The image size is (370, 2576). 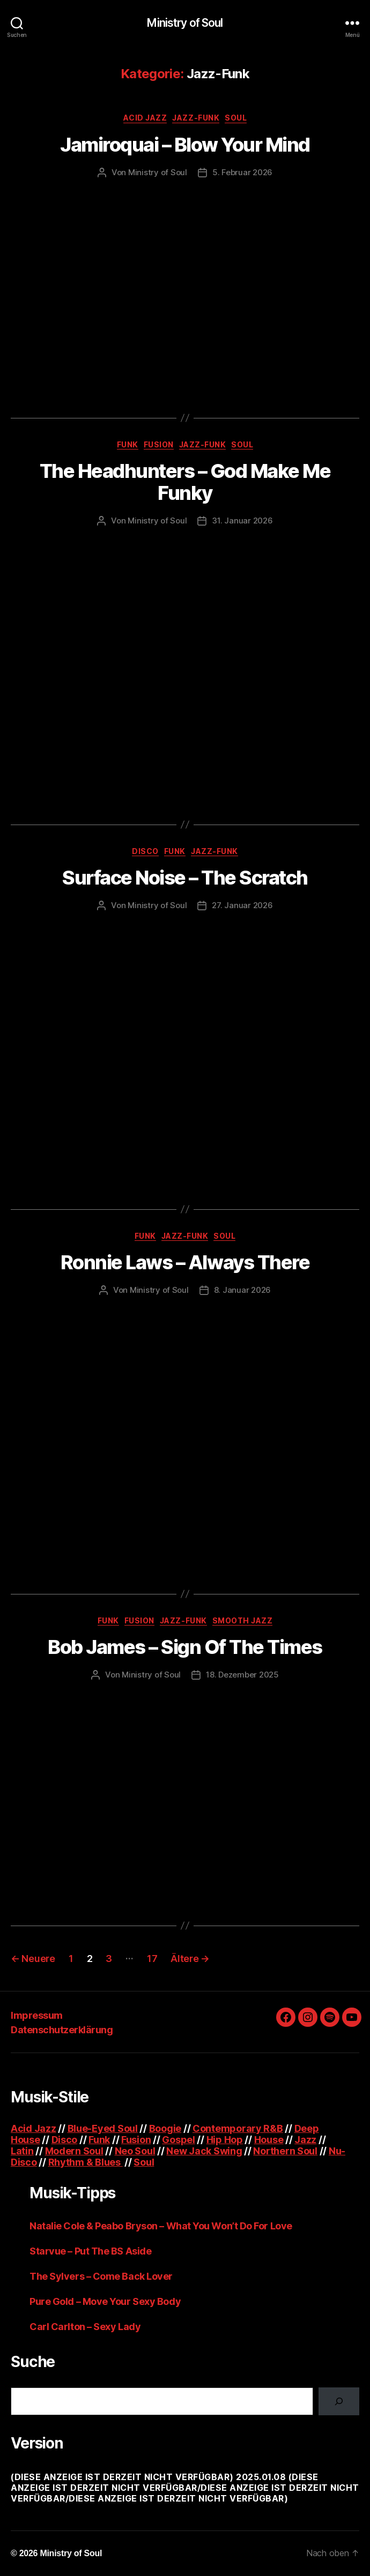 What do you see at coordinates (185, 482) in the screenshot?
I see `The Headhunters – God Make Me Funky` at bounding box center [185, 482].